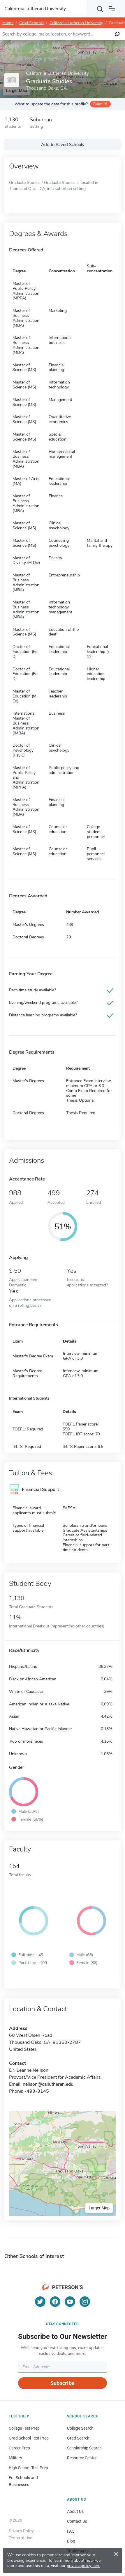 This screenshot has width=125, height=2576. Describe the element at coordinates (112, 8) in the screenshot. I see `[Open navigation]` at that location.